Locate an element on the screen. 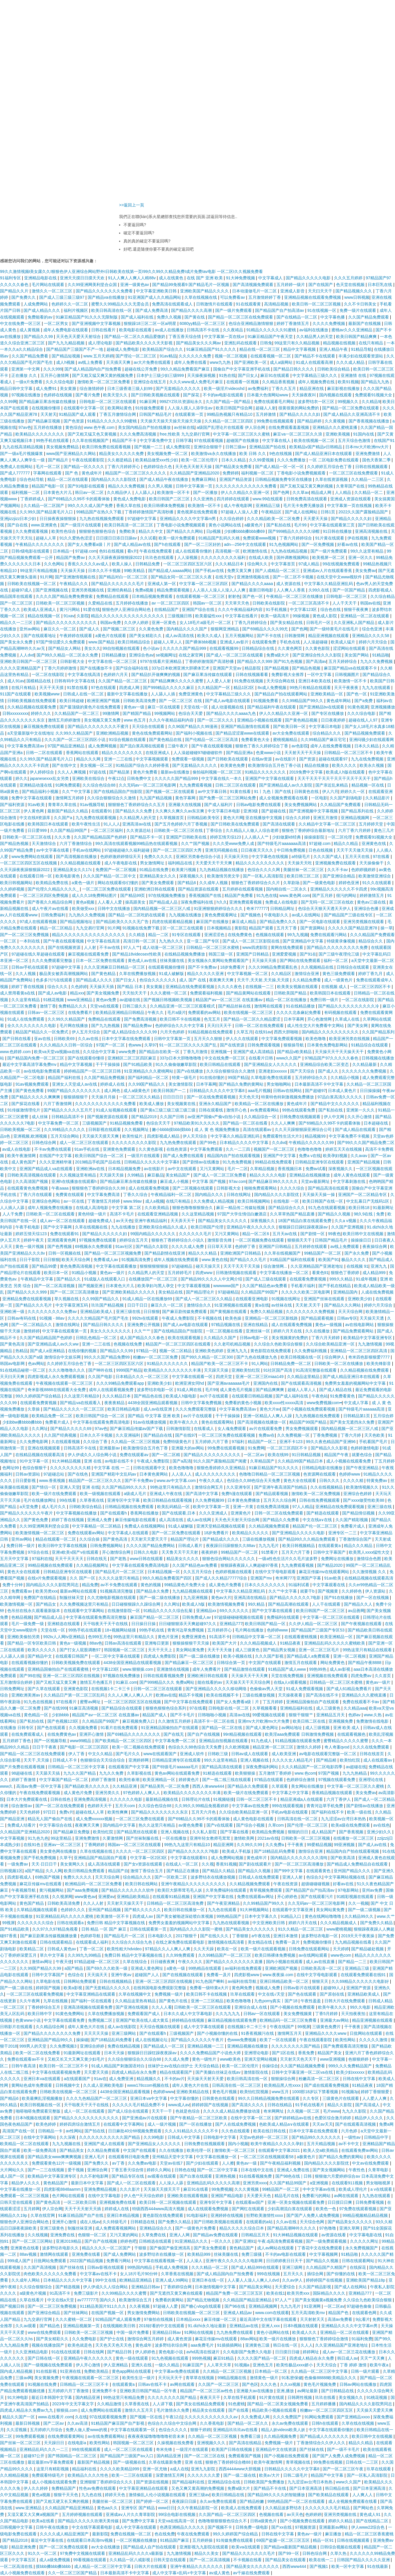  精品亚洲免费 is located at coordinates (24, 2547).